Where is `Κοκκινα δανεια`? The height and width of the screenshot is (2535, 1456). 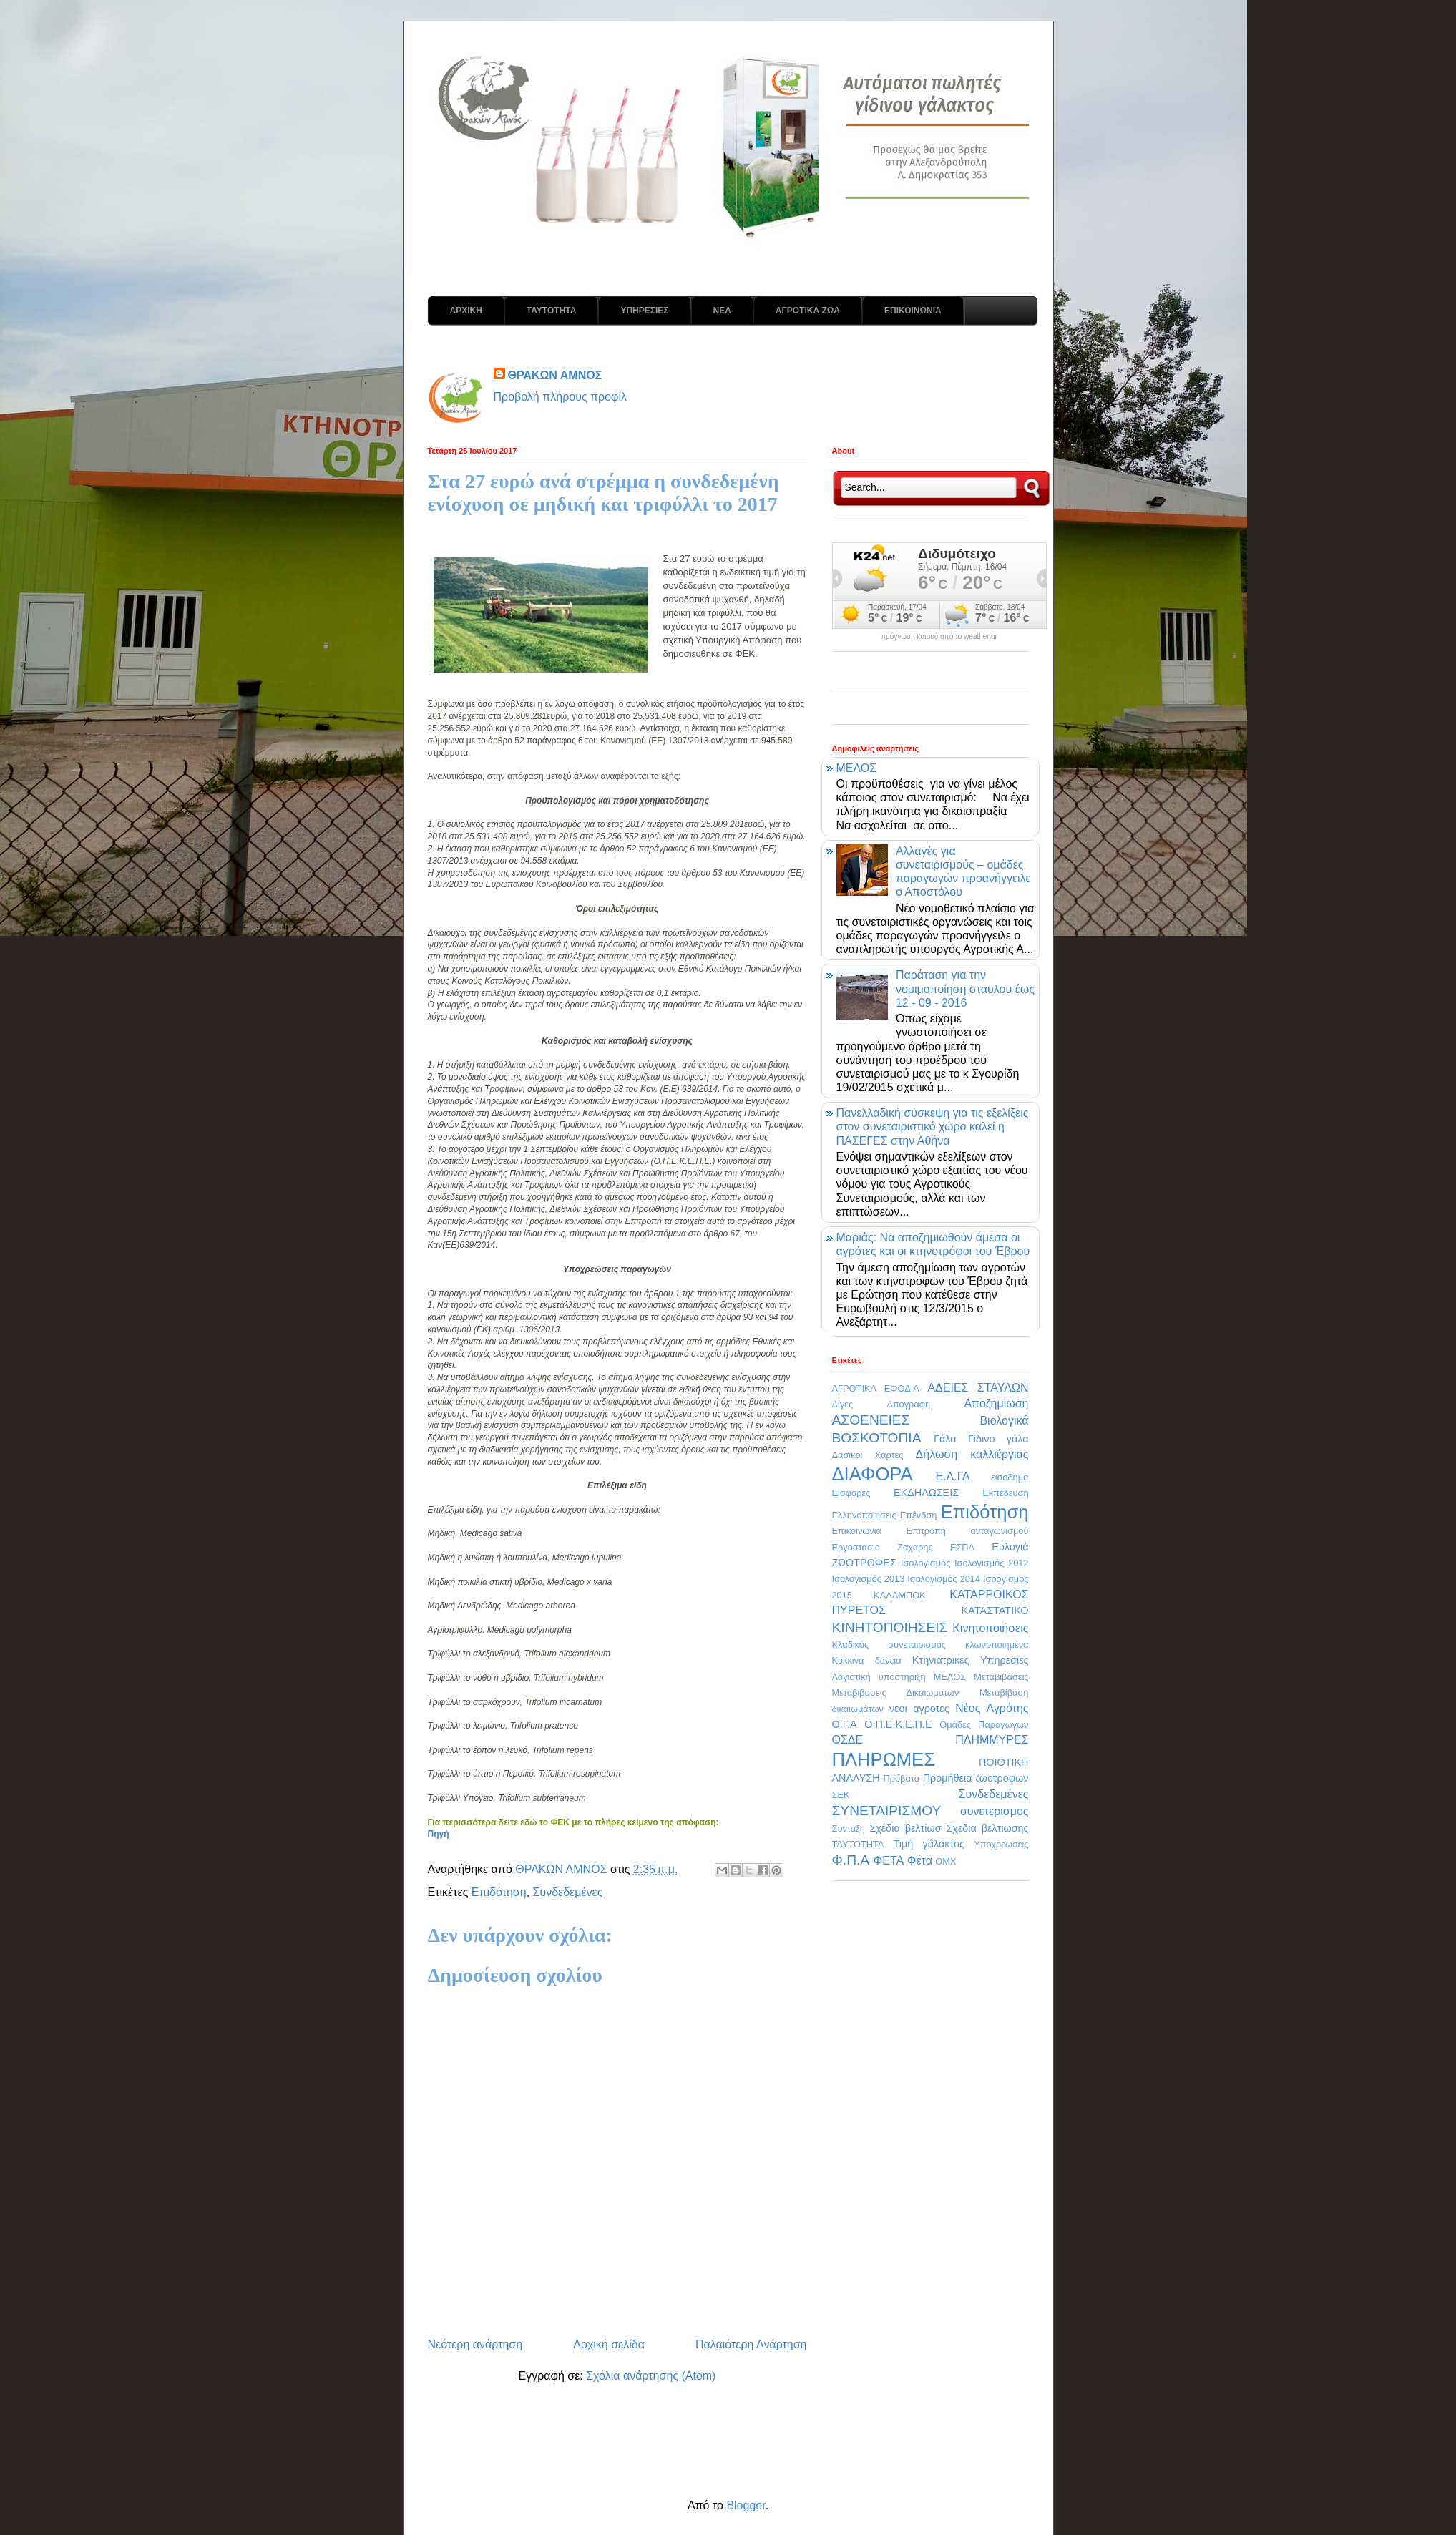 Κοκκινα δανεια is located at coordinates (867, 1660).